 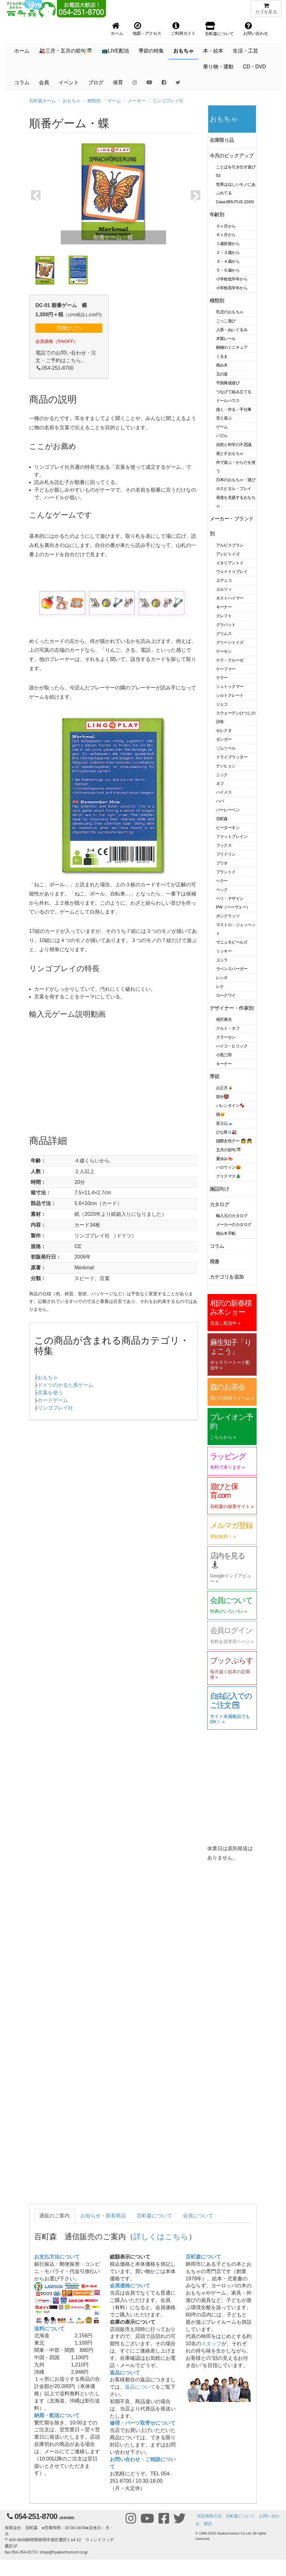 I want to click on ナンヒェン, so click(x=226, y=765).